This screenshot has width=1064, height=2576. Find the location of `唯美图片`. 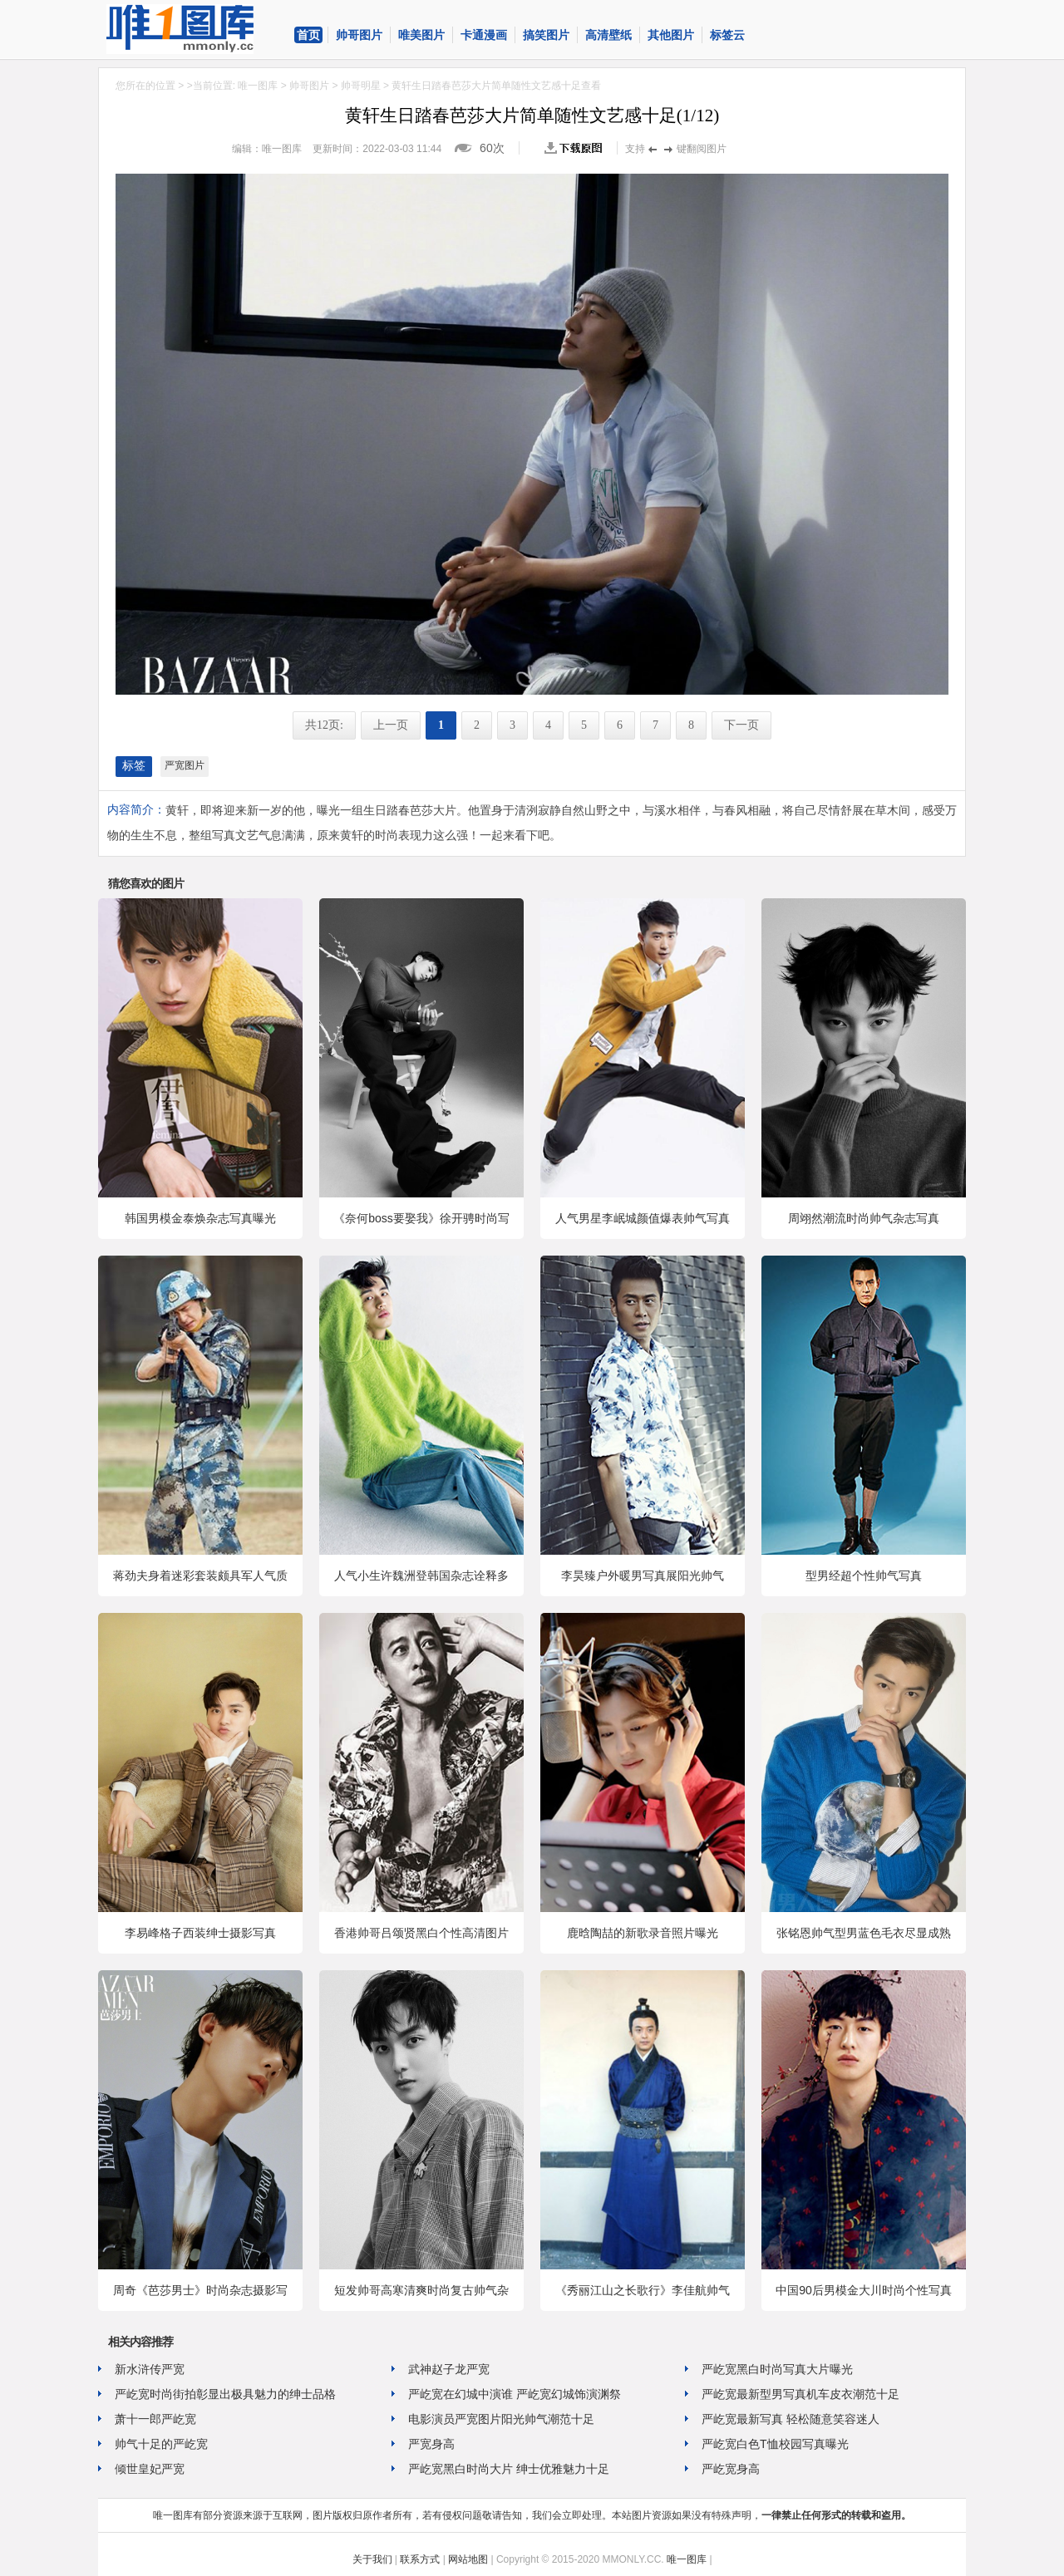

唯美图片 is located at coordinates (421, 35).